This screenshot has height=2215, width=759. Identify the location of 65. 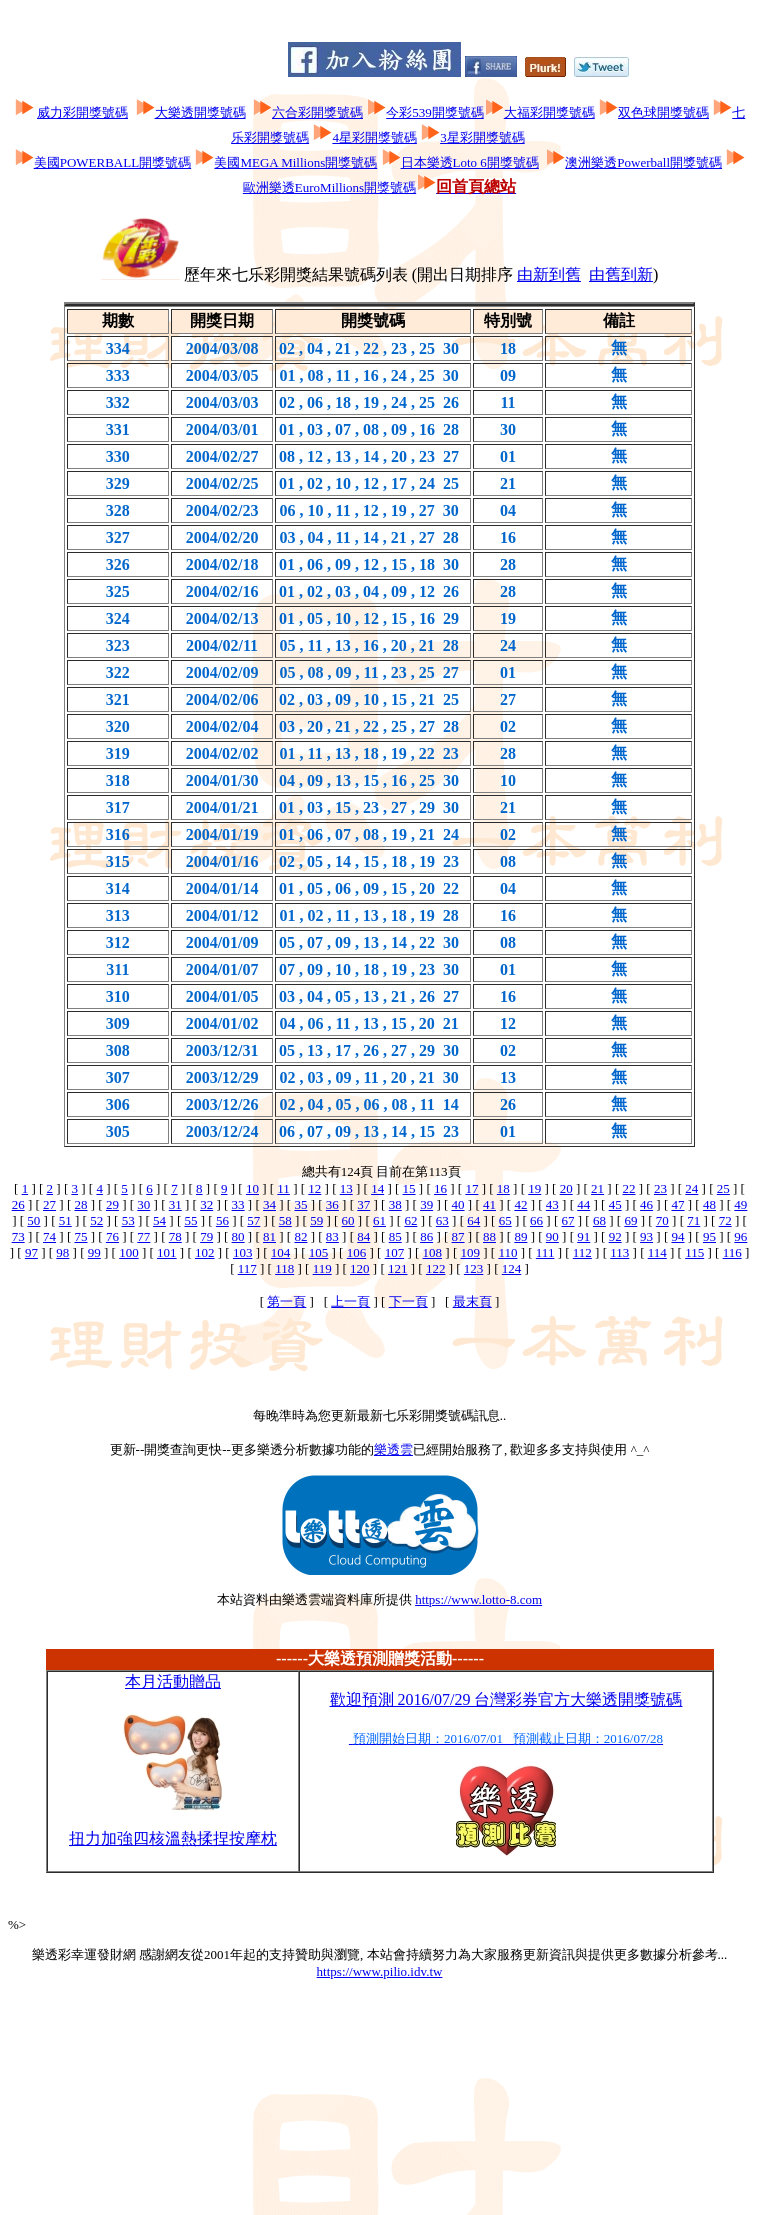
(505, 1220).